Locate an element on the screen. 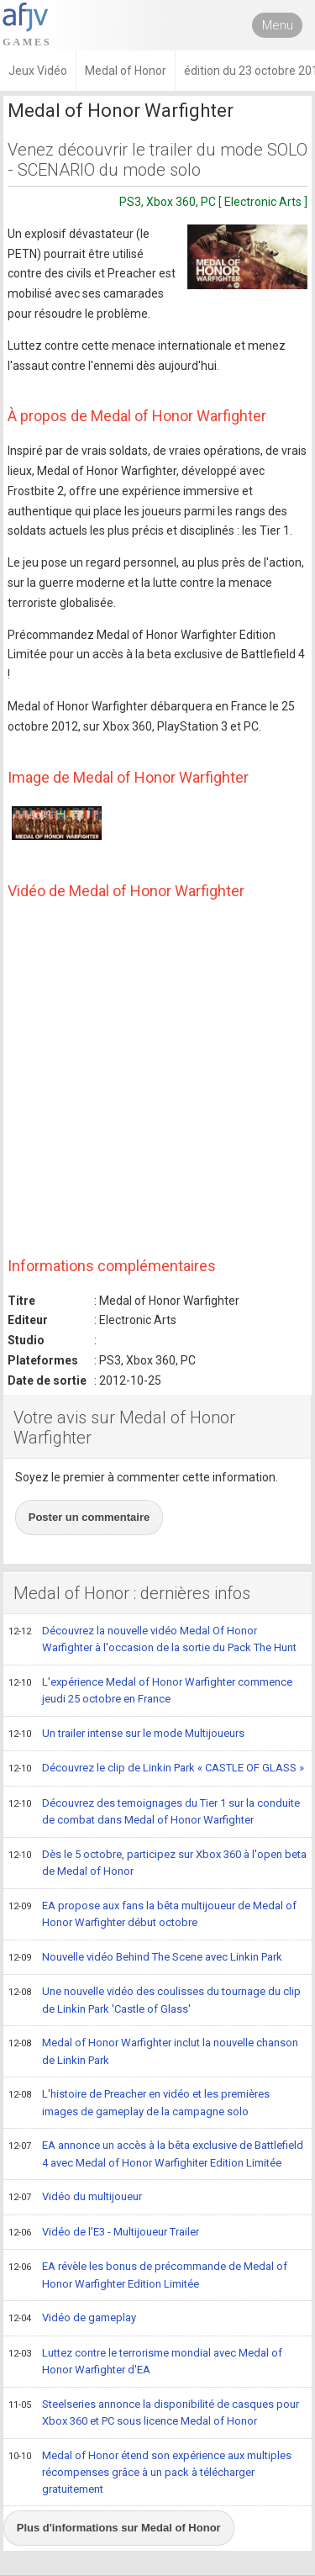 This screenshot has width=315, height=2576. Luttez contre le terrorisme mondial avec Medal of Honor Warfighter d'EA is located at coordinates (145, 2361).